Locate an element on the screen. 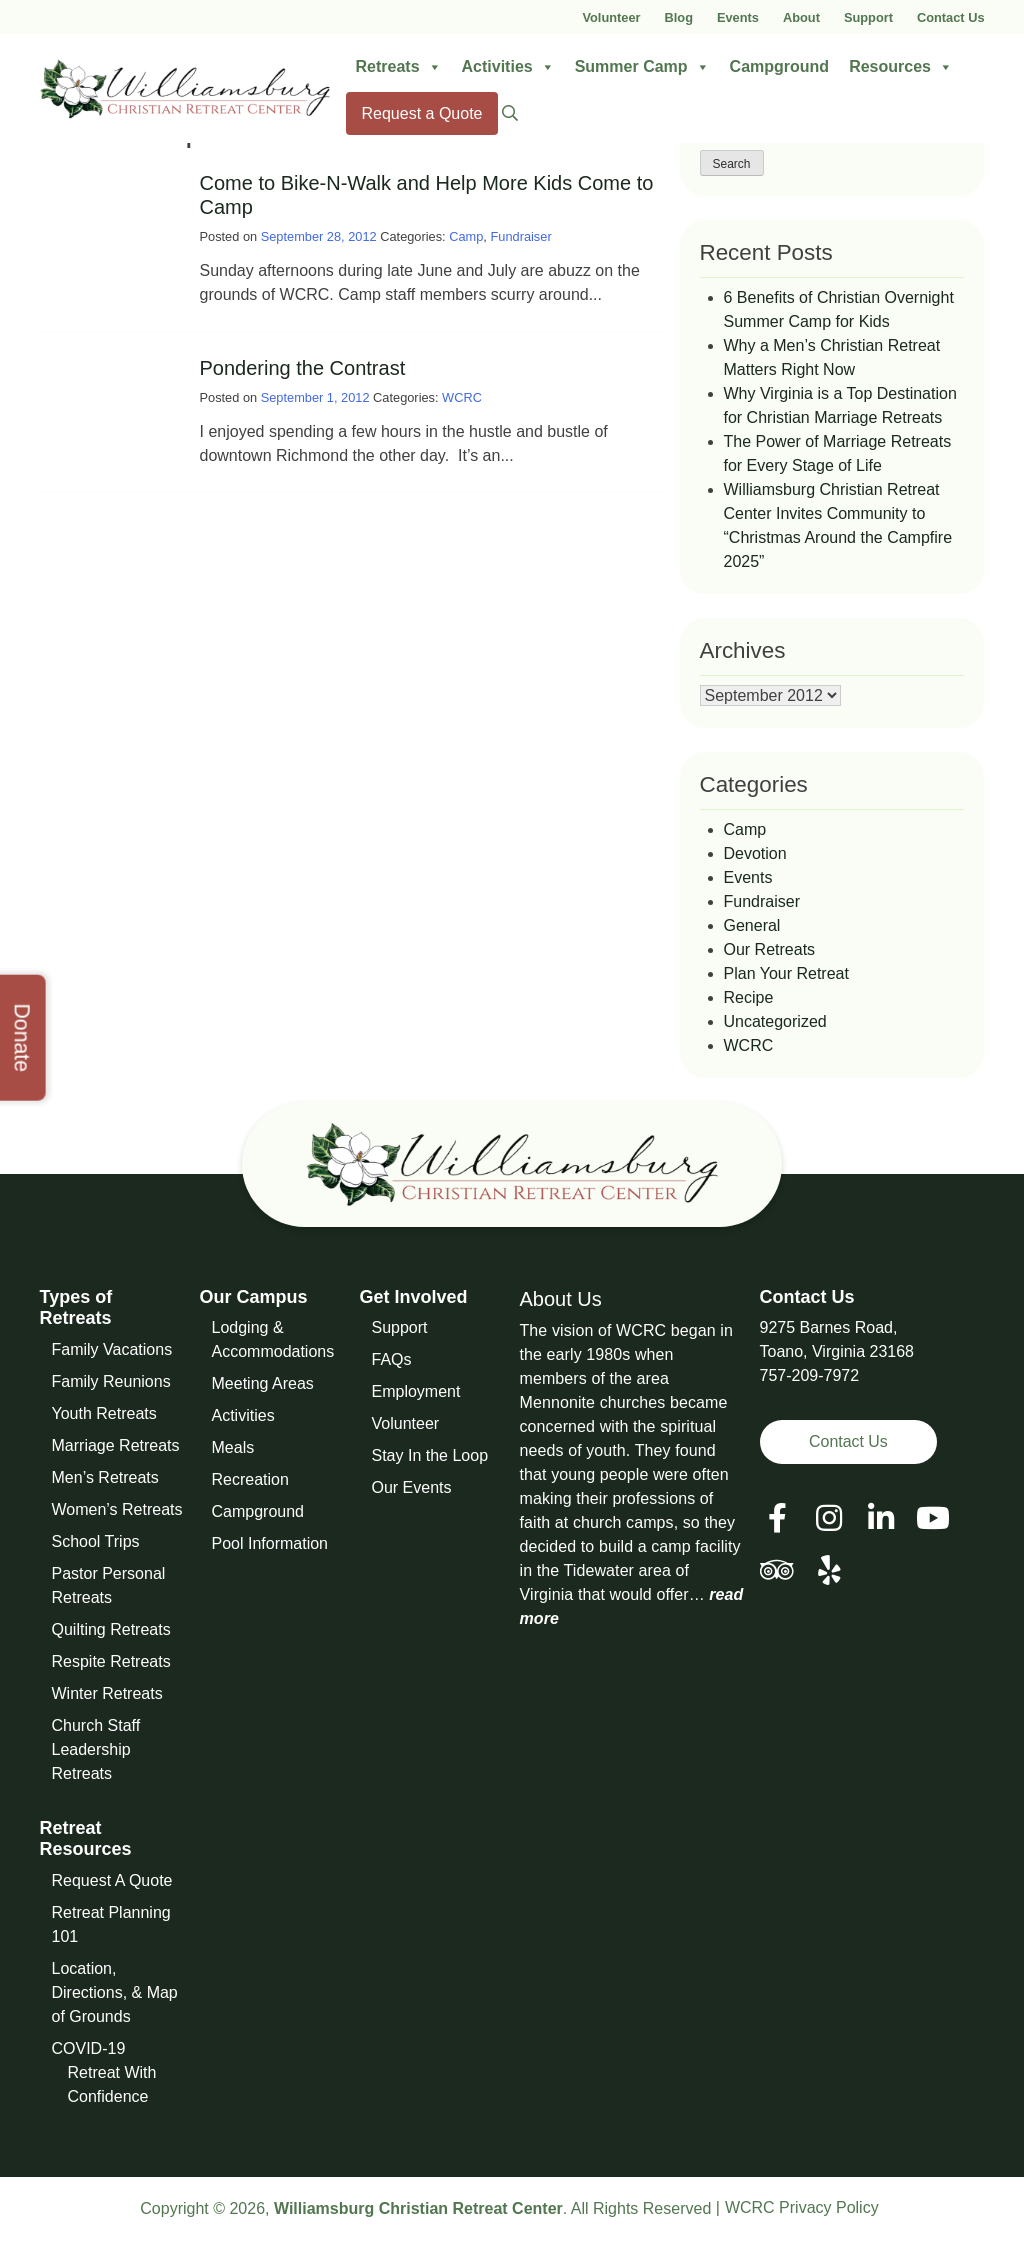  Summer Camp is located at coordinates (642, 67).